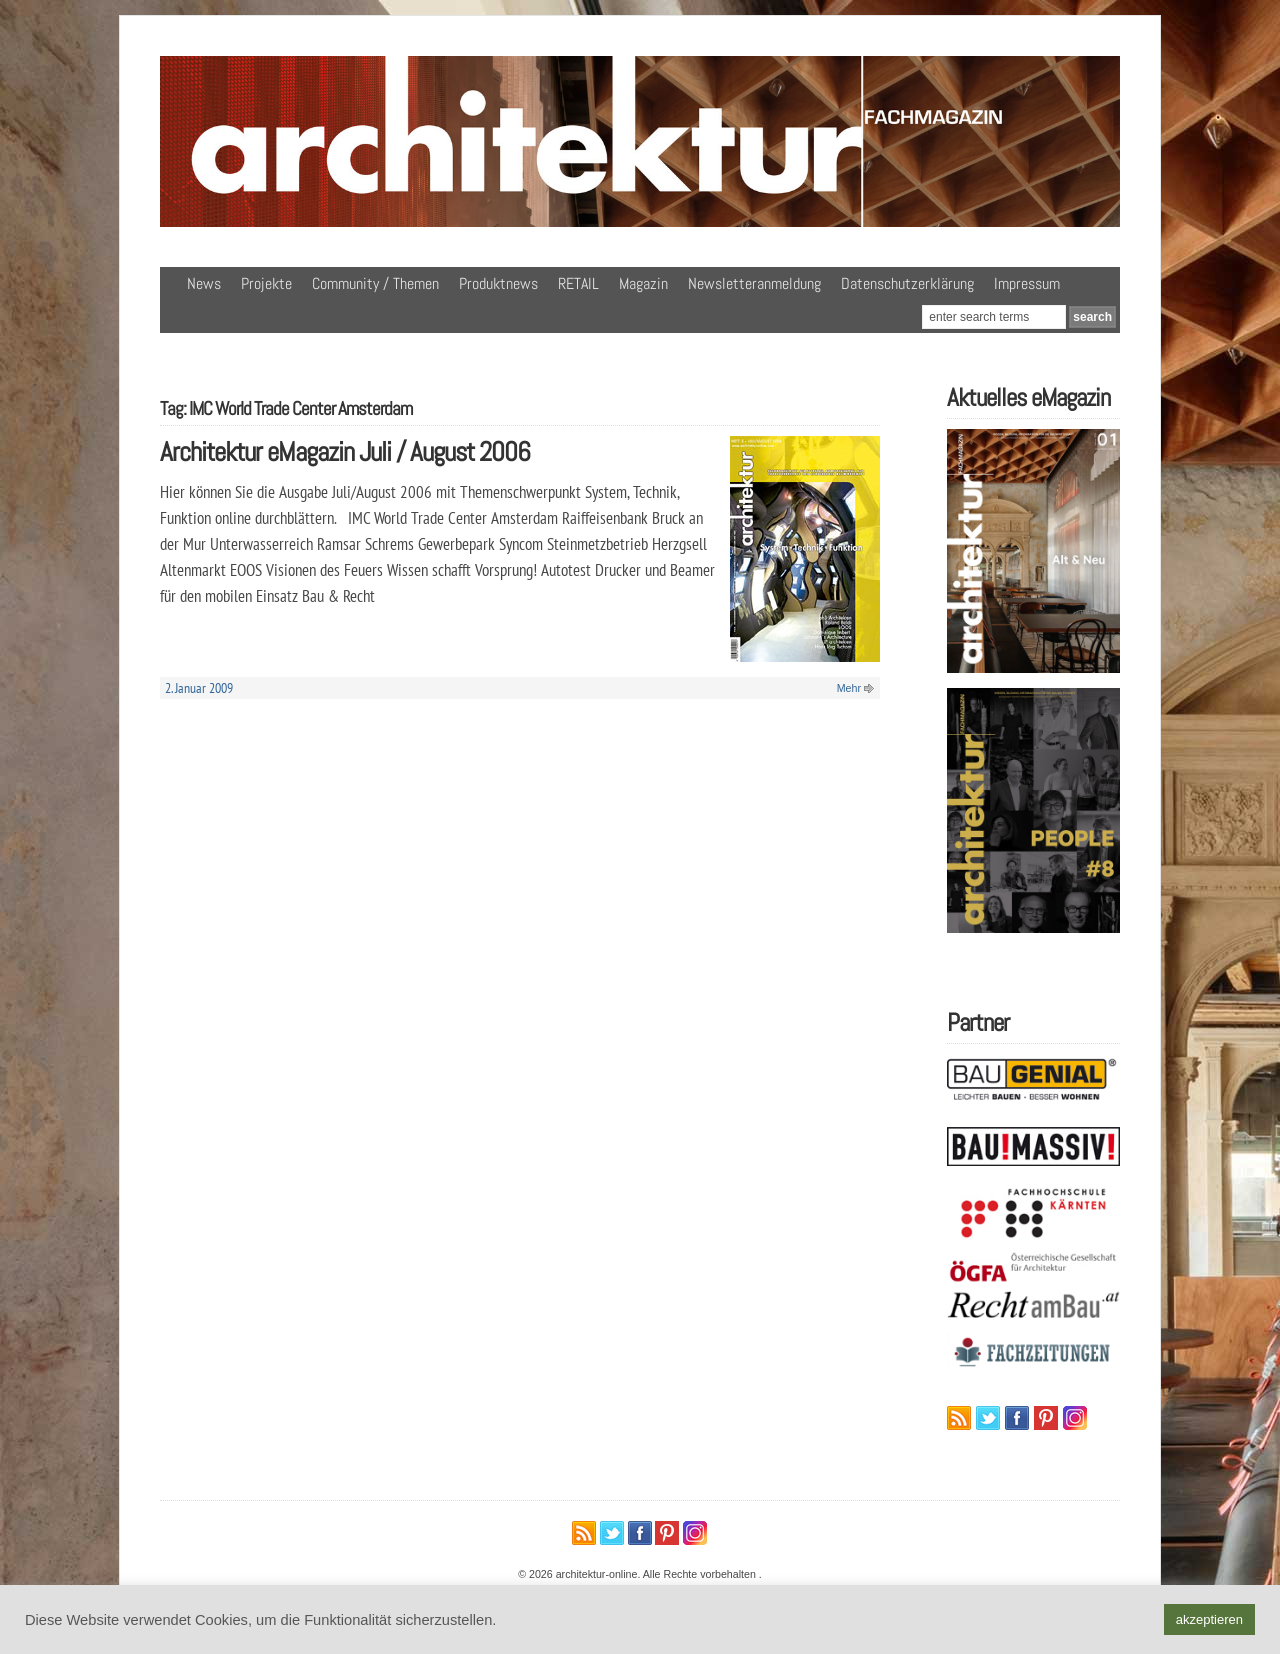  What do you see at coordinates (578, 283) in the screenshot?
I see `RETAIL` at bounding box center [578, 283].